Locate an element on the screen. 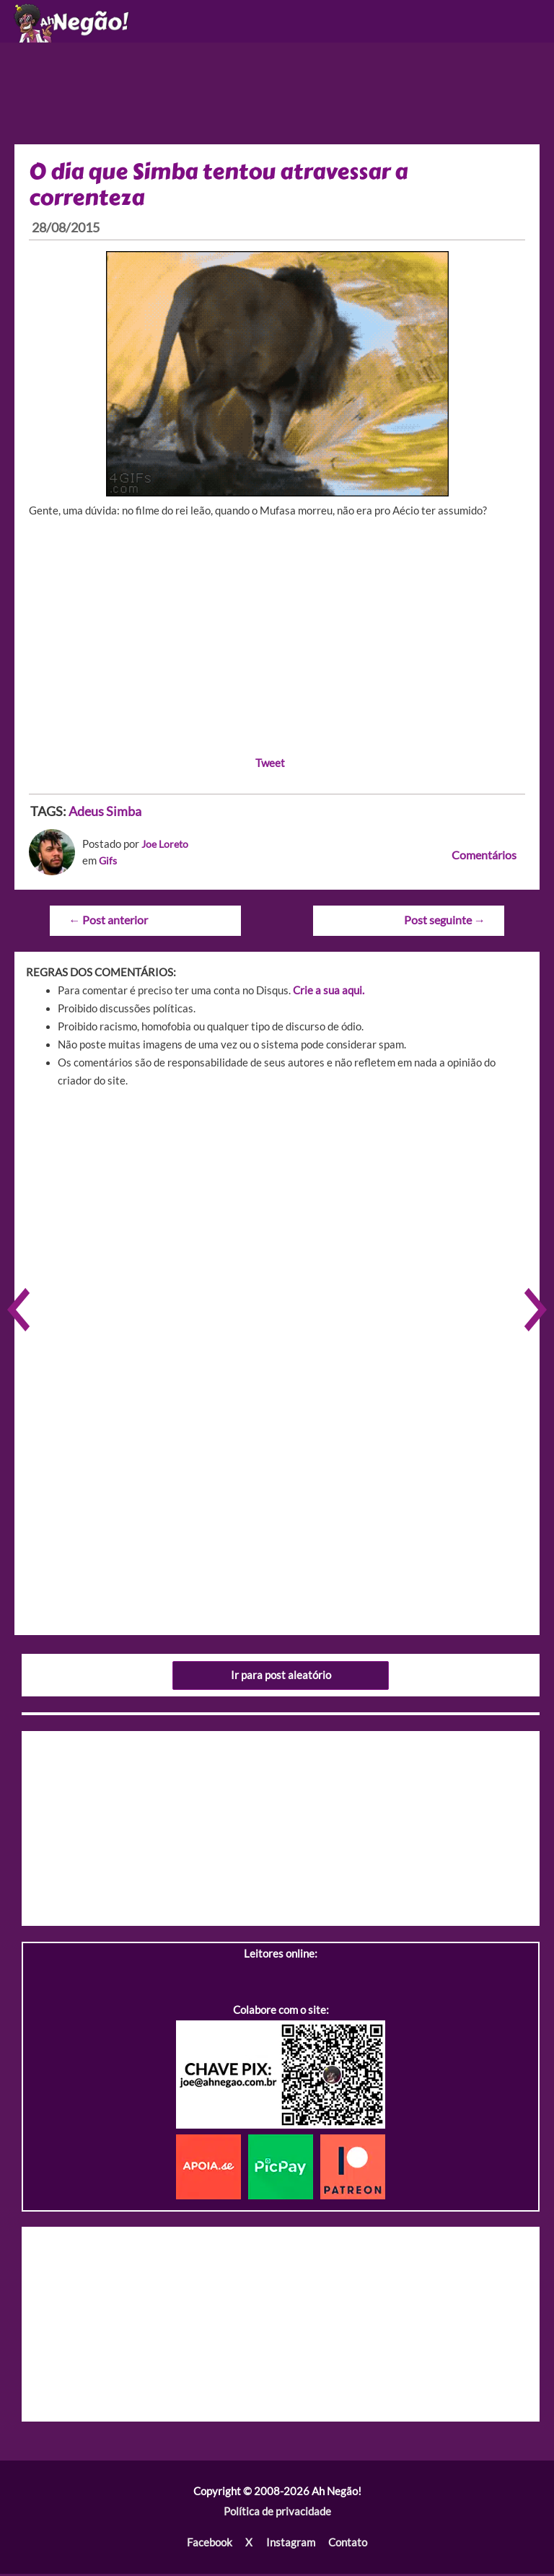 The width and height of the screenshot is (554, 2576). Post anterior is located at coordinates (107, 923).